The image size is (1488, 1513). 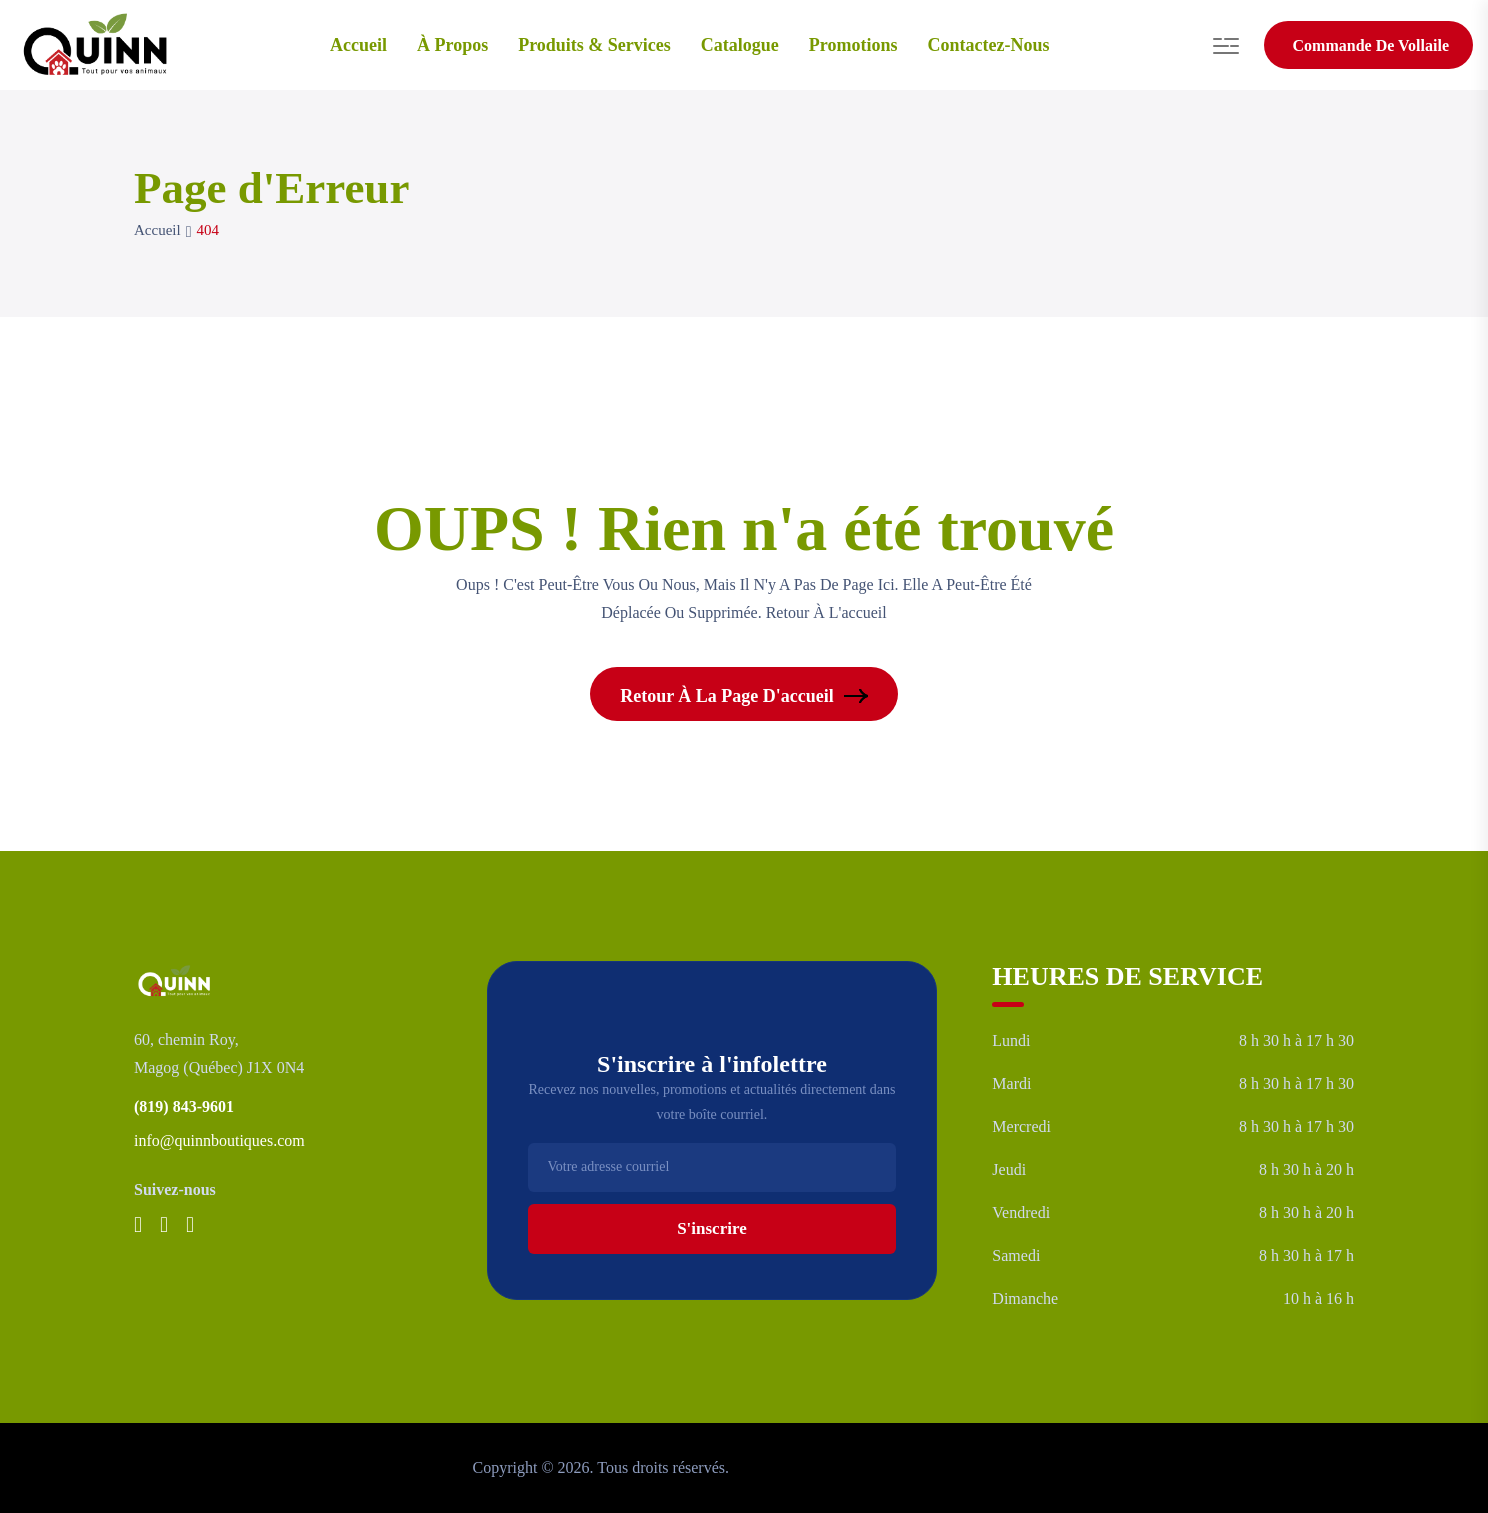 I want to click on info@quinnboutiques.com, so click(x=219, y=1140).